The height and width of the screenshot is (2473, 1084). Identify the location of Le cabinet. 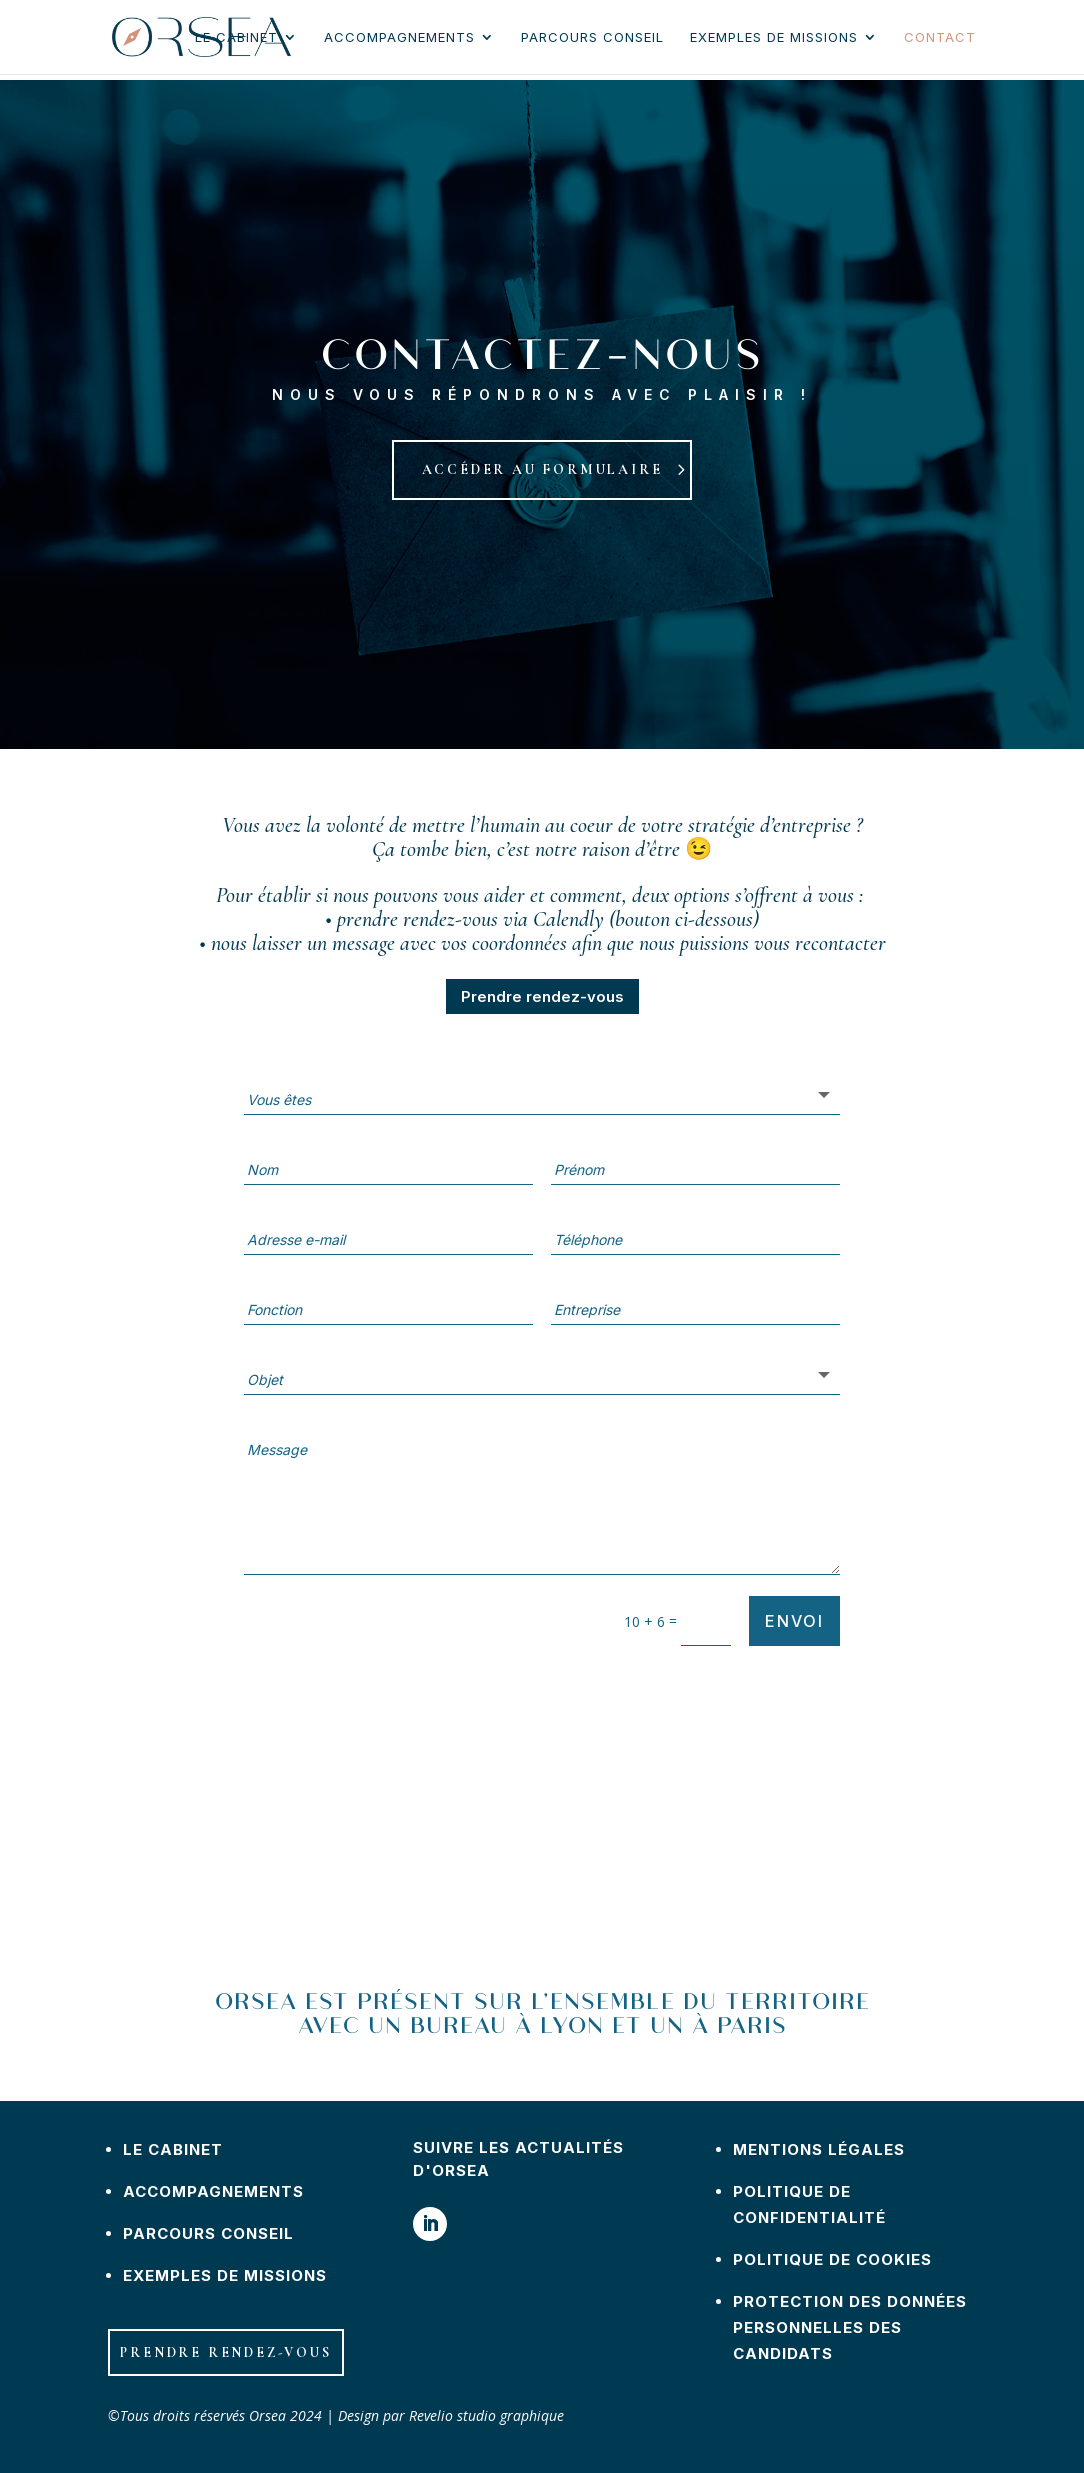
(236, 37).